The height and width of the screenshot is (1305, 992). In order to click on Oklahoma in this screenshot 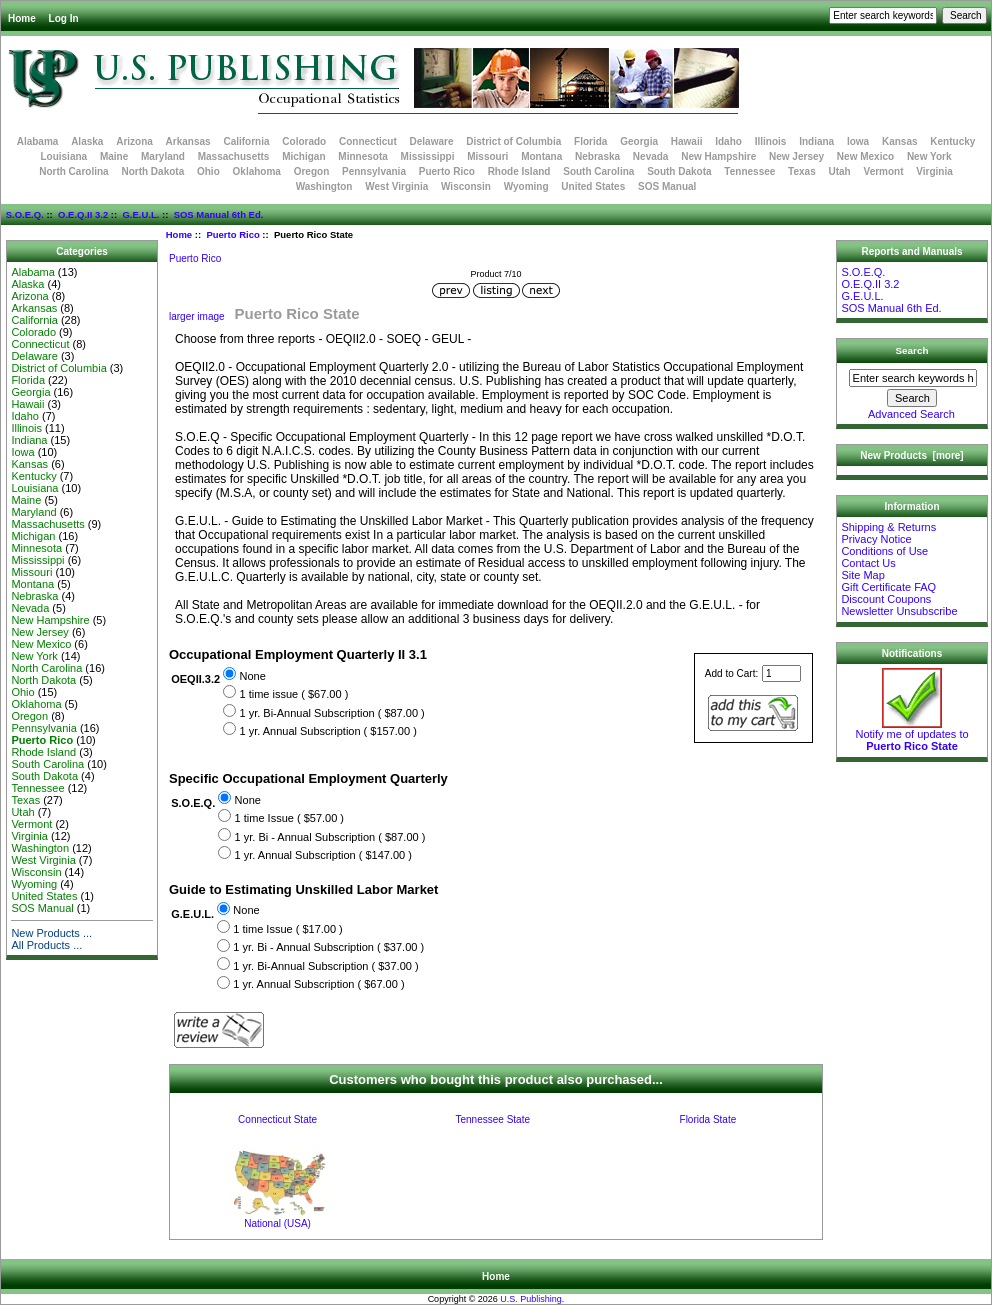, I will do `click(257, 171)`.